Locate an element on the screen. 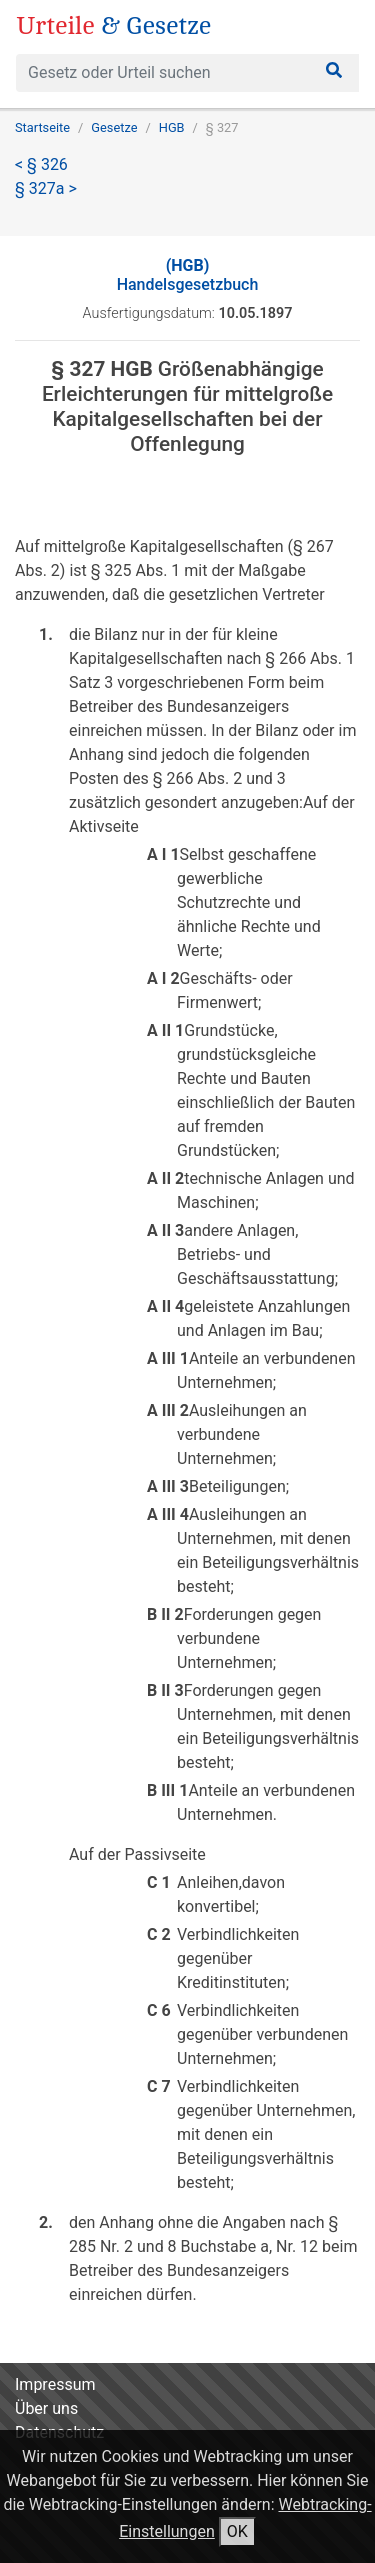 The image size is (375, 2563). Impressum is located at coordinates (55, 2384).